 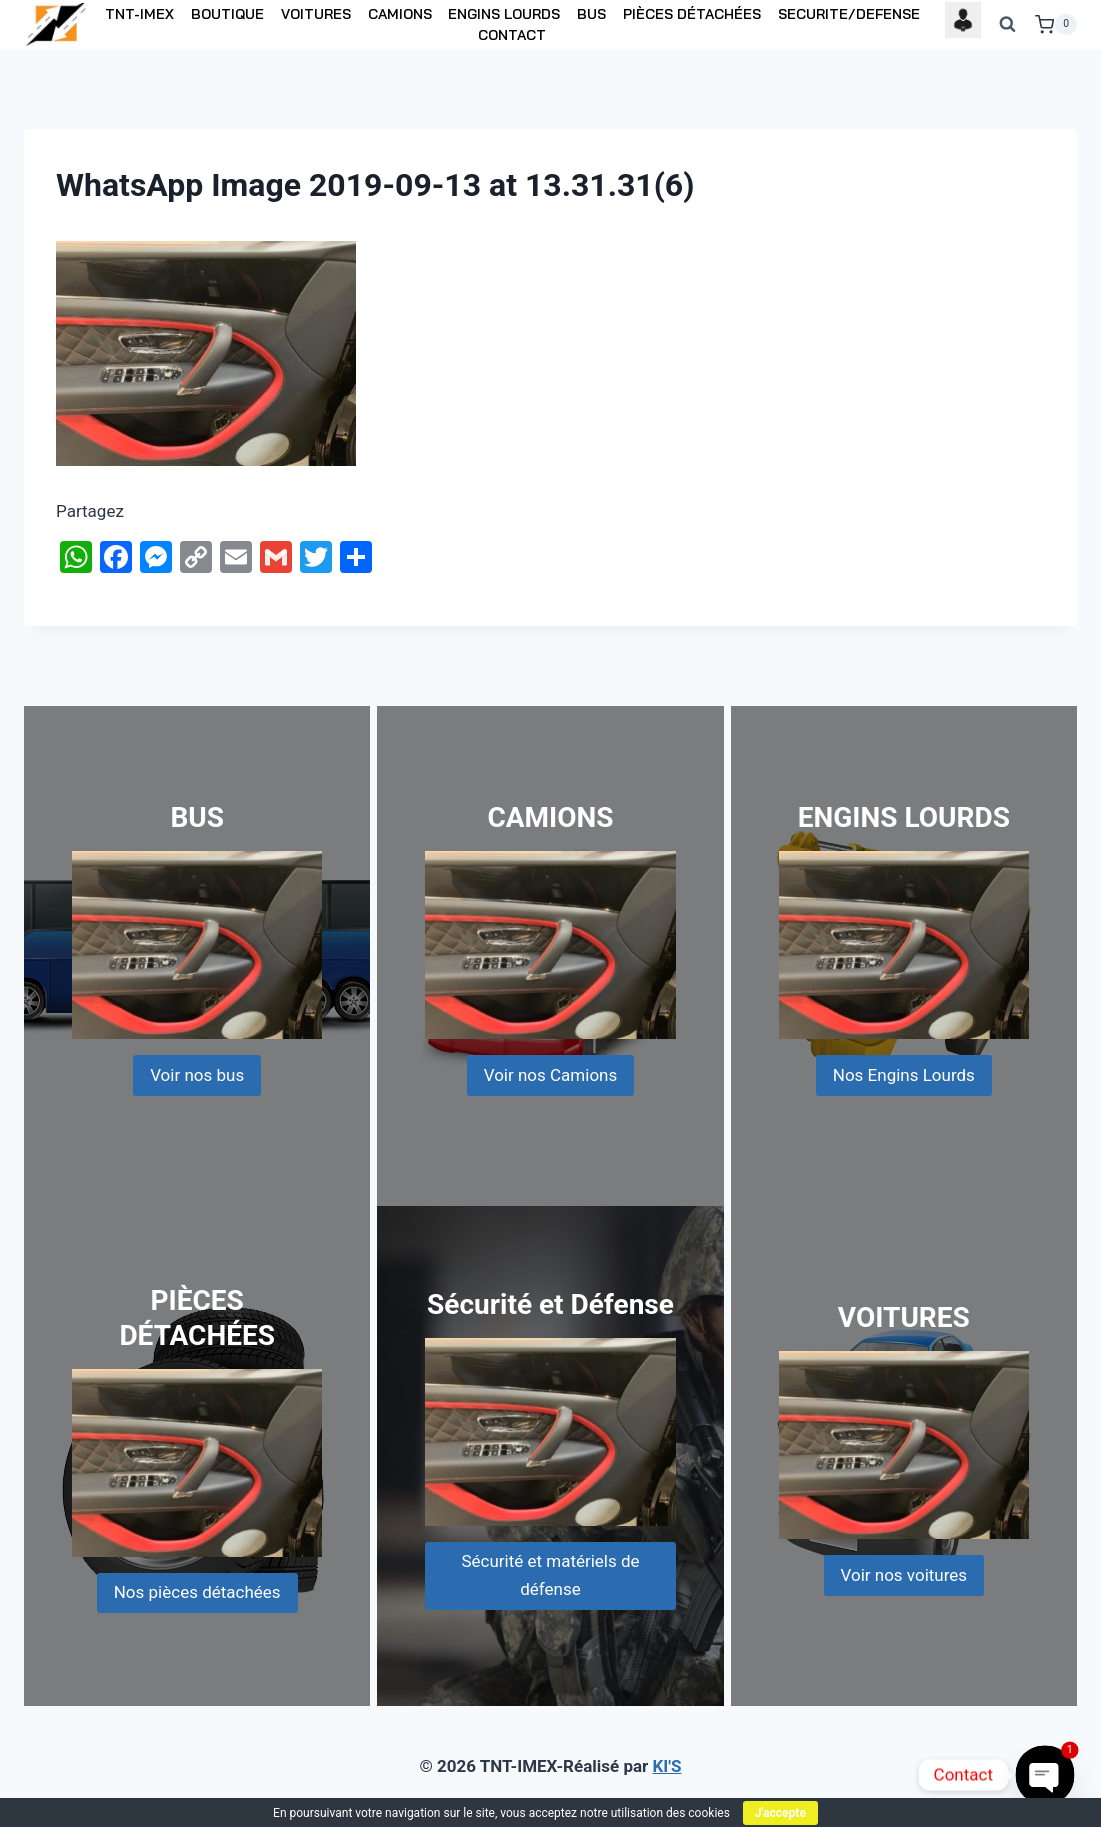 I want to click on KI'S, so click(x=667, y=1766).